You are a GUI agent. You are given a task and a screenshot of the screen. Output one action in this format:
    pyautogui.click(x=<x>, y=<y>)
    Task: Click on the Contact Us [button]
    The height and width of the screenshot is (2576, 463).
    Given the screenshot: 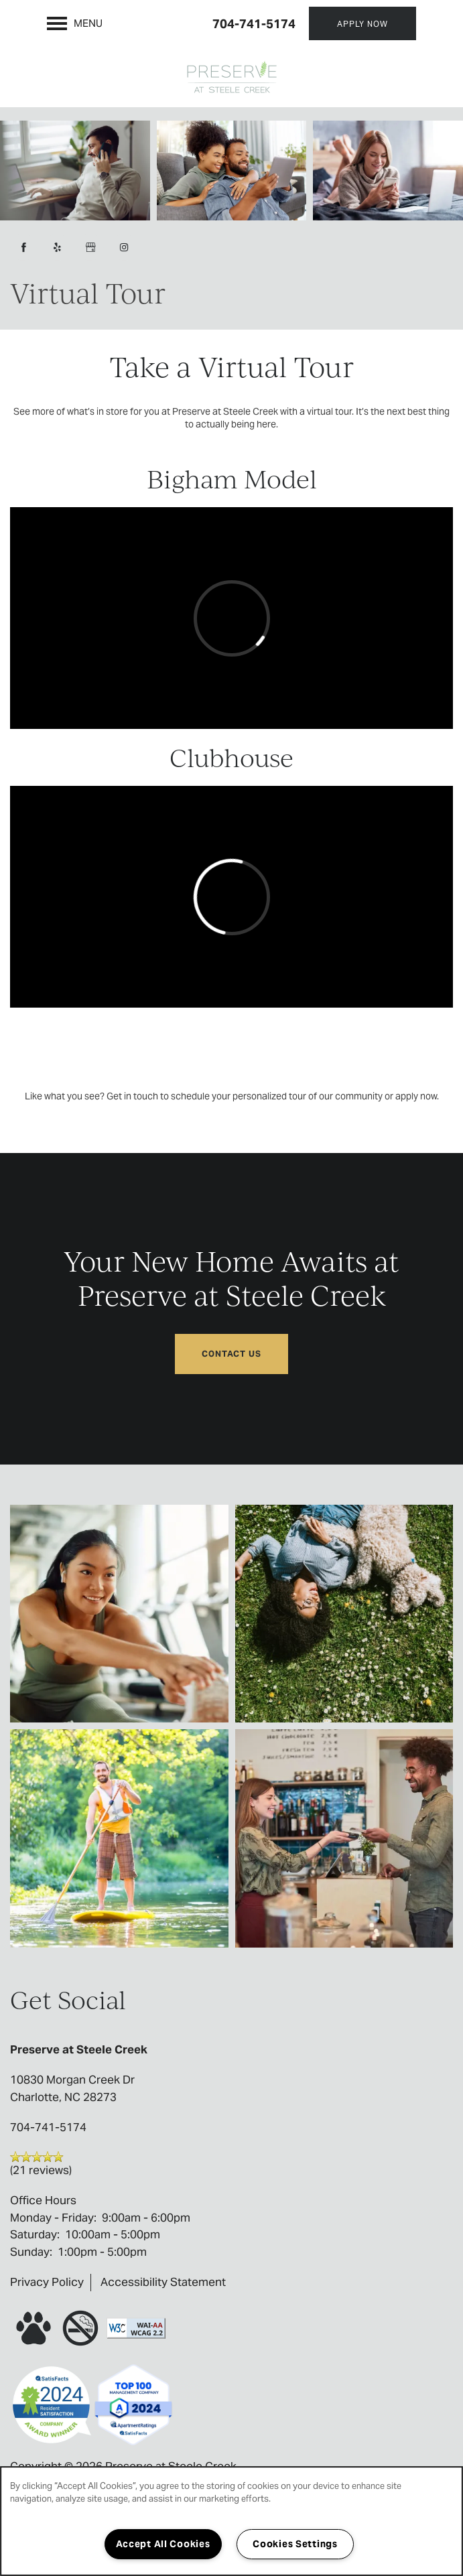 What is the action you would take?
    pyautogui.click(x=231, y=1354)
    